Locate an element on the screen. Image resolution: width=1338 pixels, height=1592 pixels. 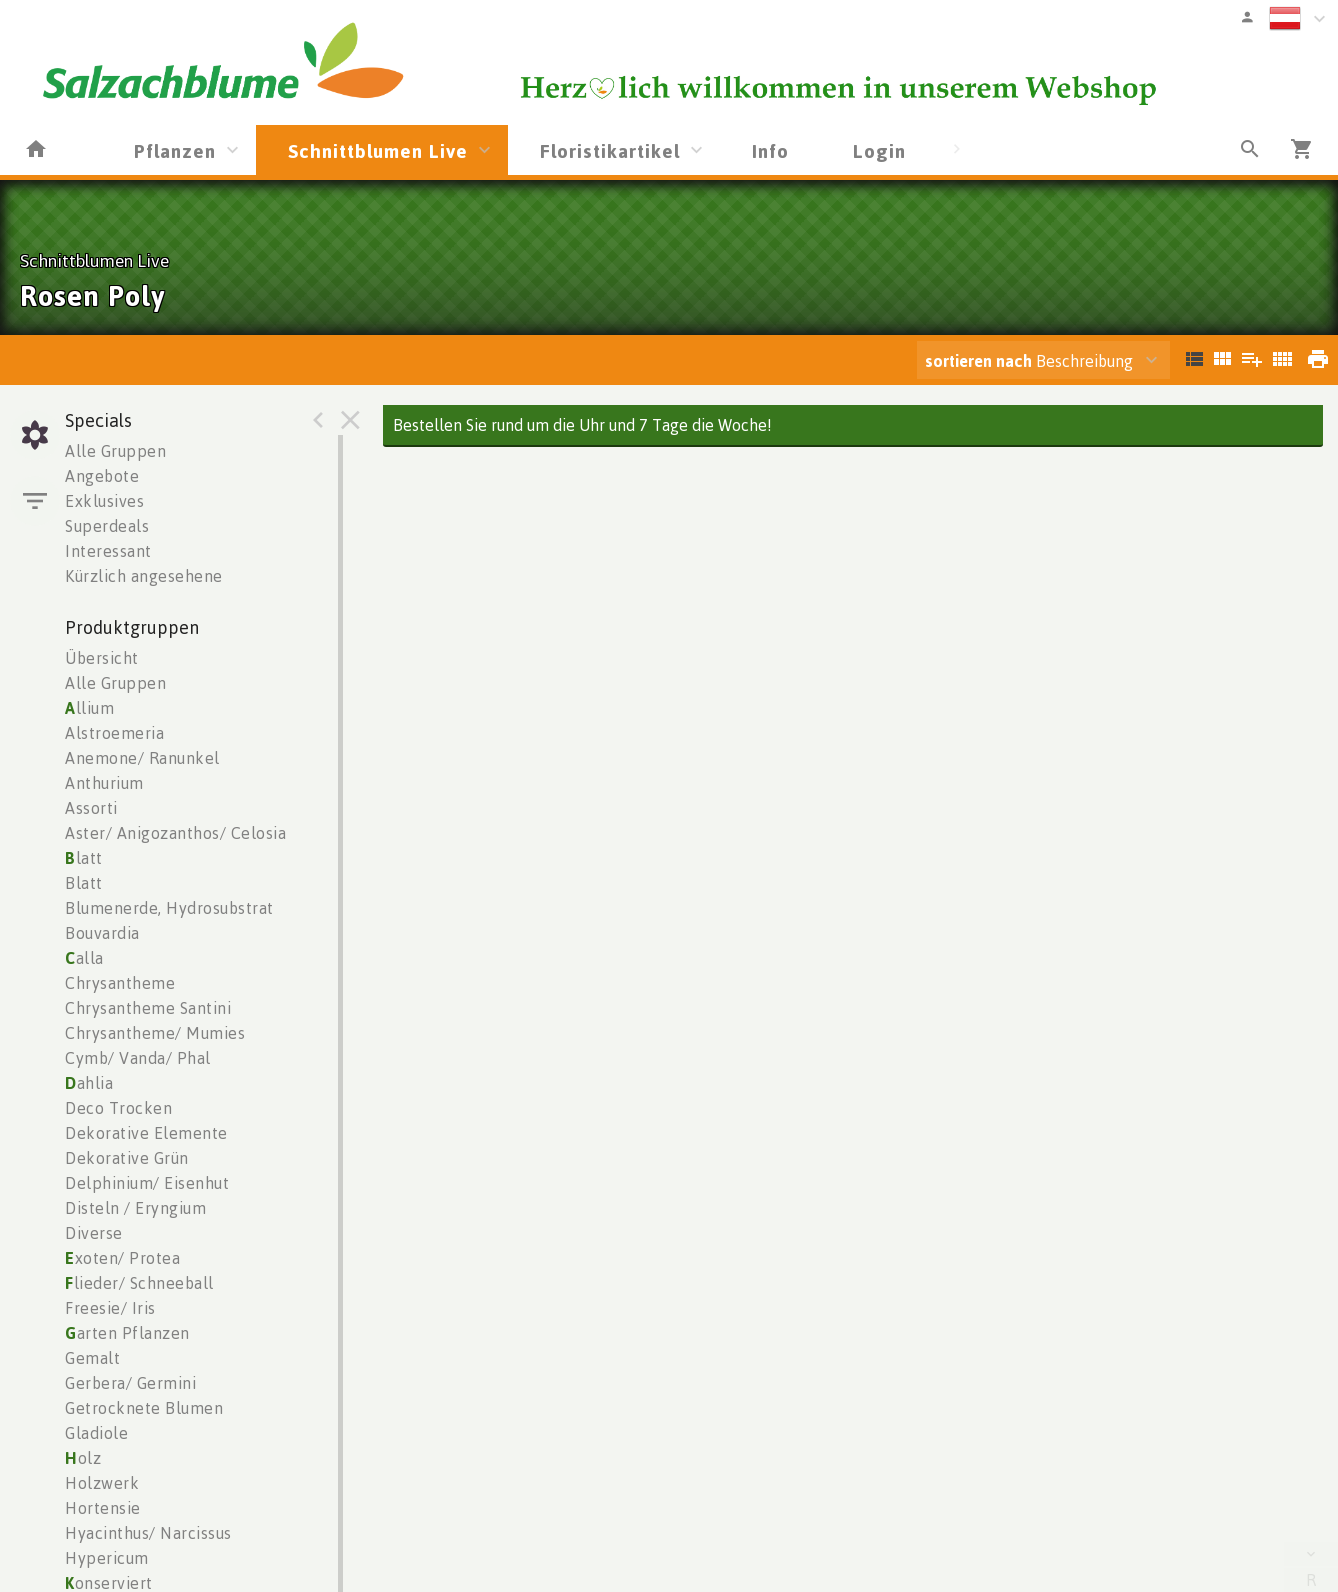
Chrysantheme/ Mumies is located at coordinates (155, 1033).